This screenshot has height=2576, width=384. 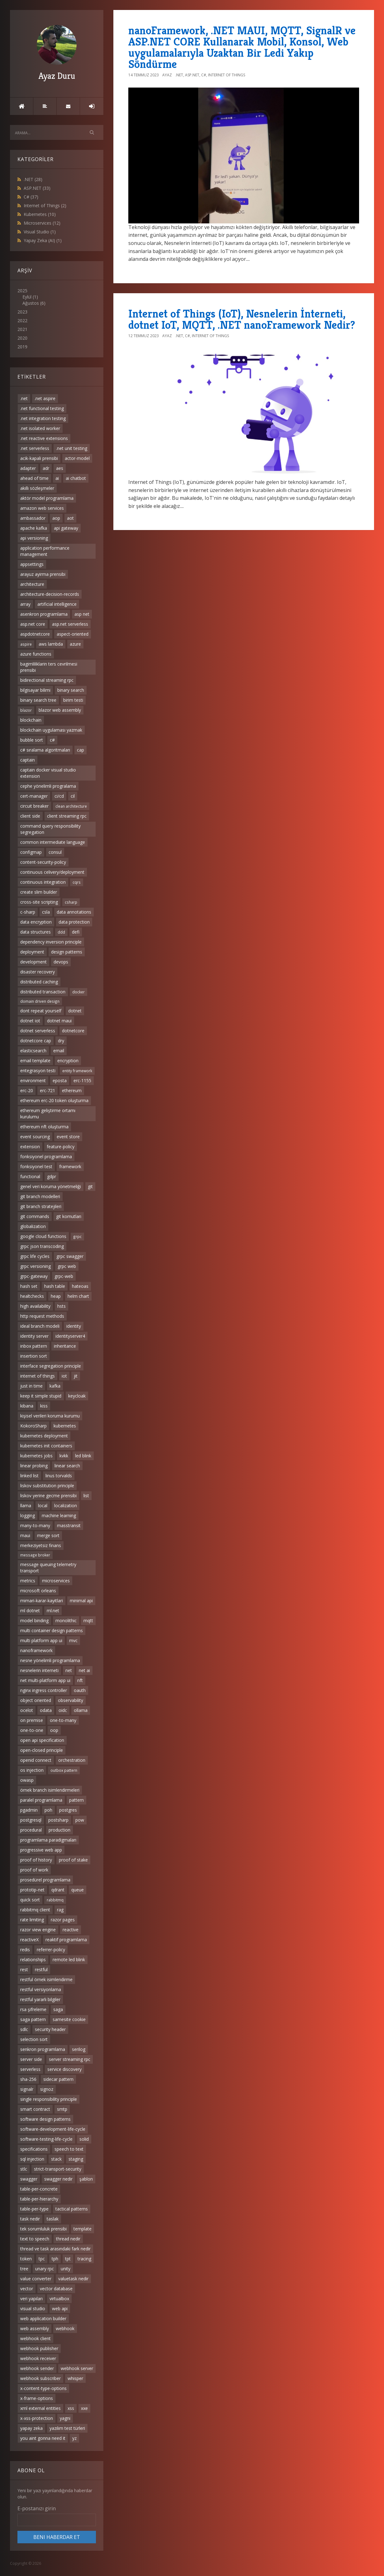 What do you see at coordinates (77, 1396) in the screenshot?
I see `keycloak` at bounding box center [77, 1396].